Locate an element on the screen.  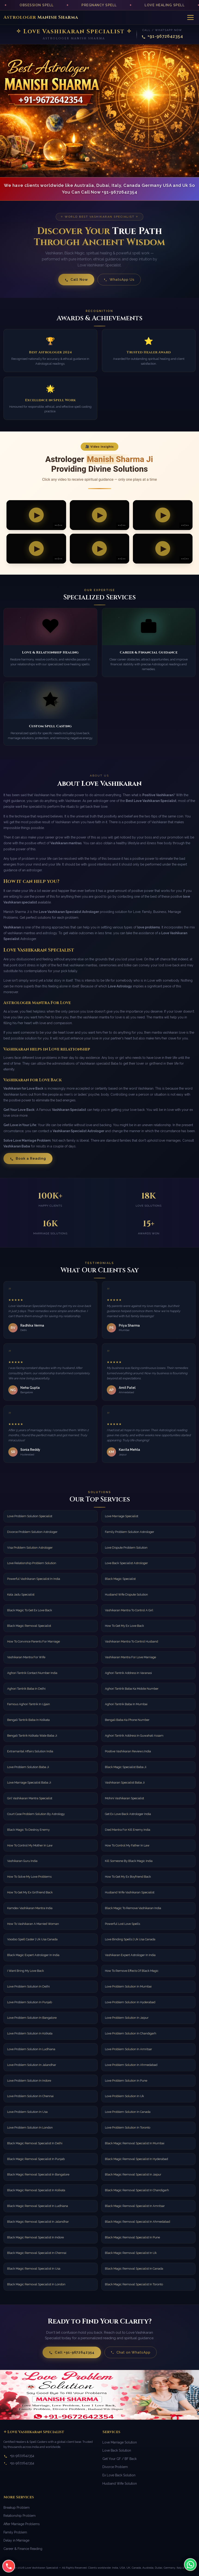
Black Magic Removal Specialist In Ludhiana is located at coordinates (37, 2206).